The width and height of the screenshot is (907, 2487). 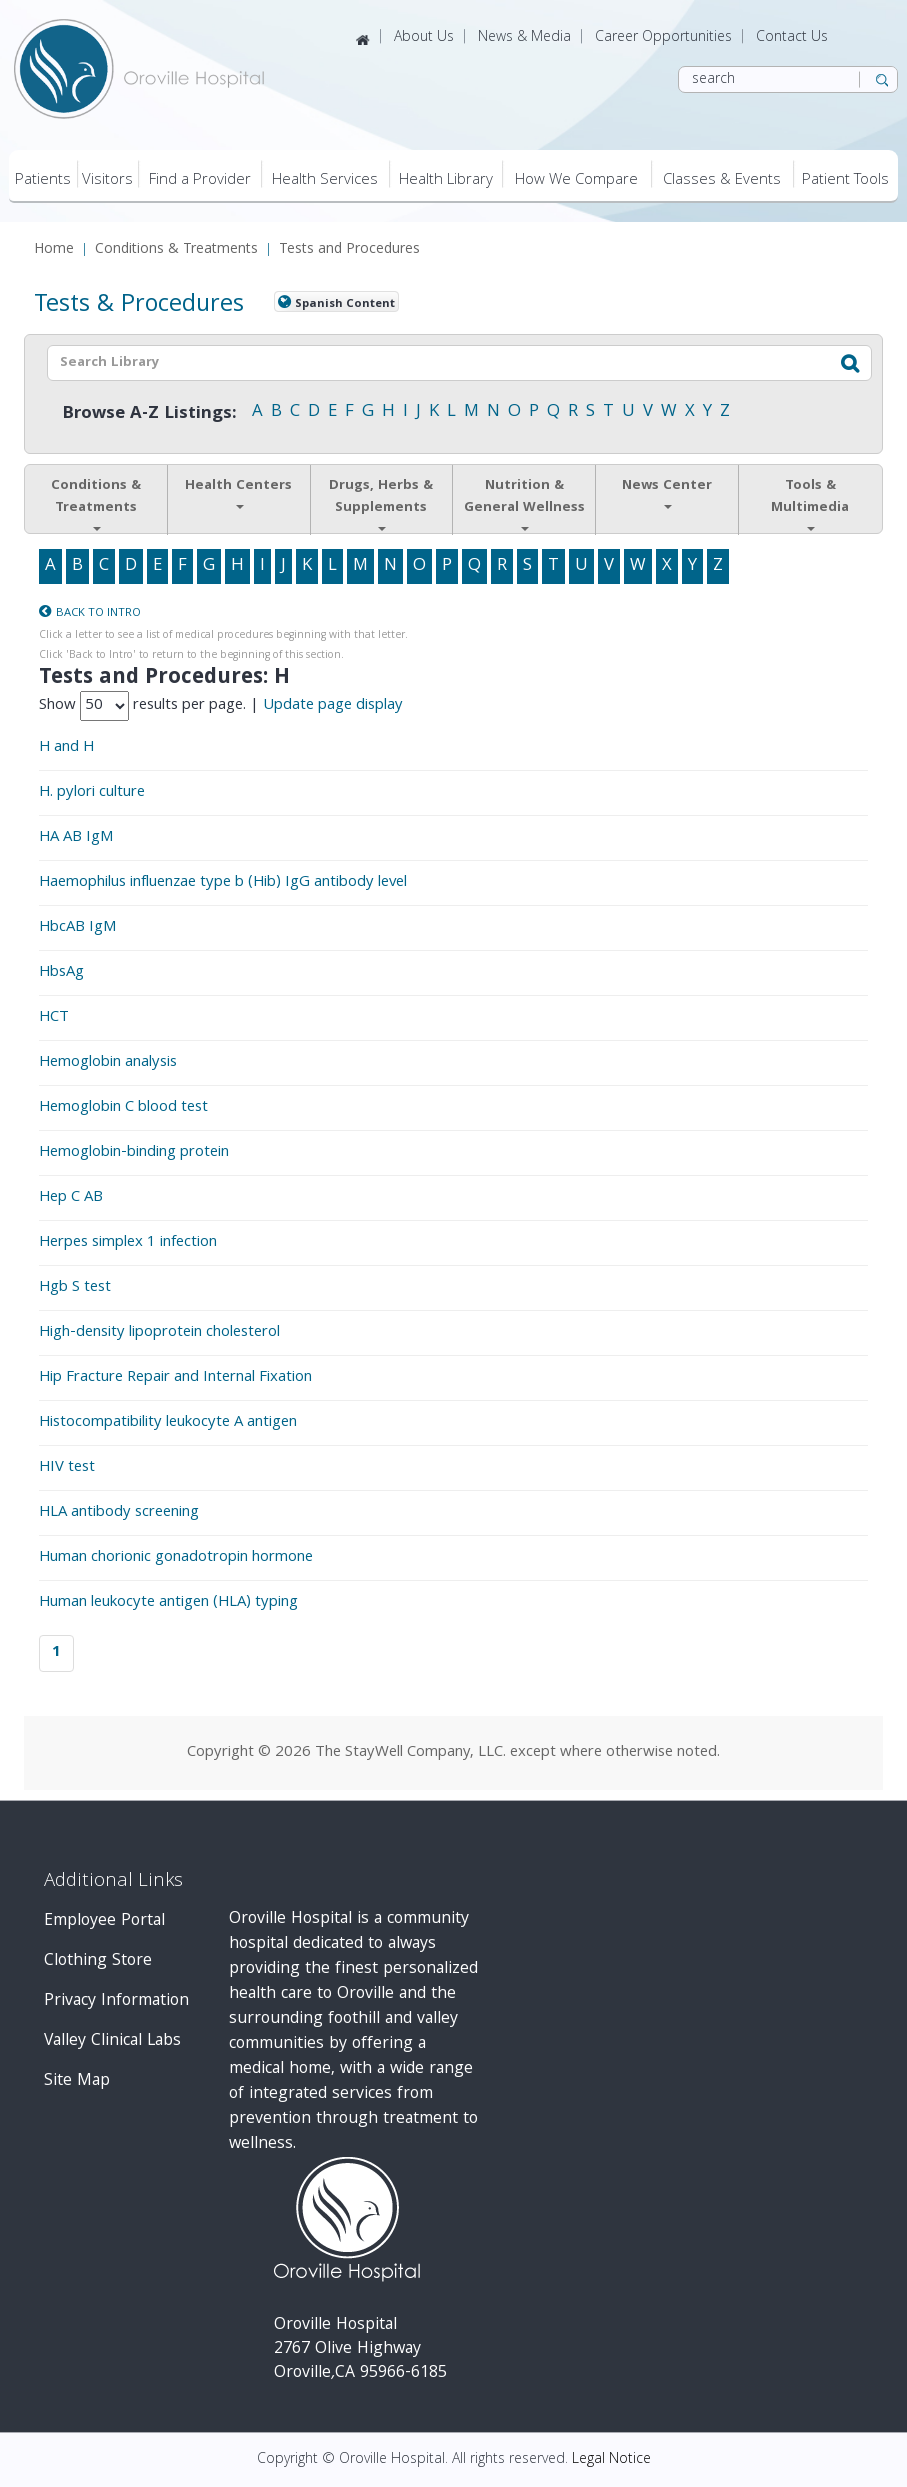 I want to click on HCT, so click(x=54, y=1018).